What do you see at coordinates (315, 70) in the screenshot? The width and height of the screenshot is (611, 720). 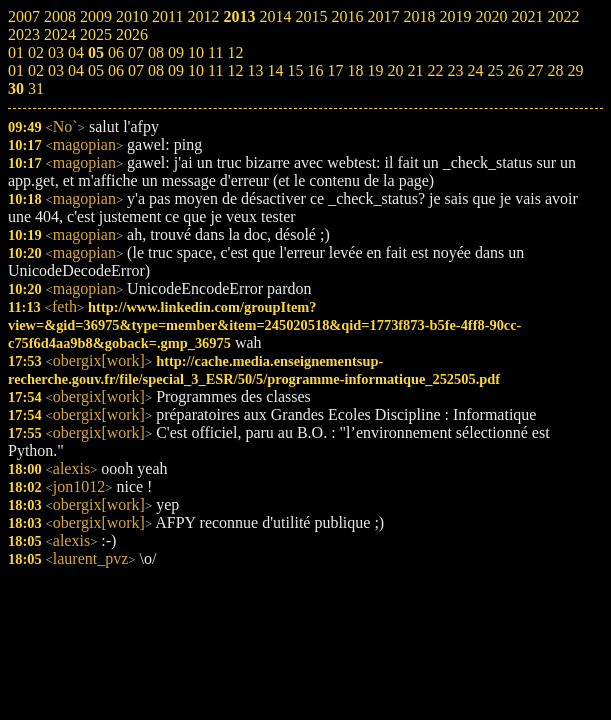 I see `16` at bounding box center [315, 70].